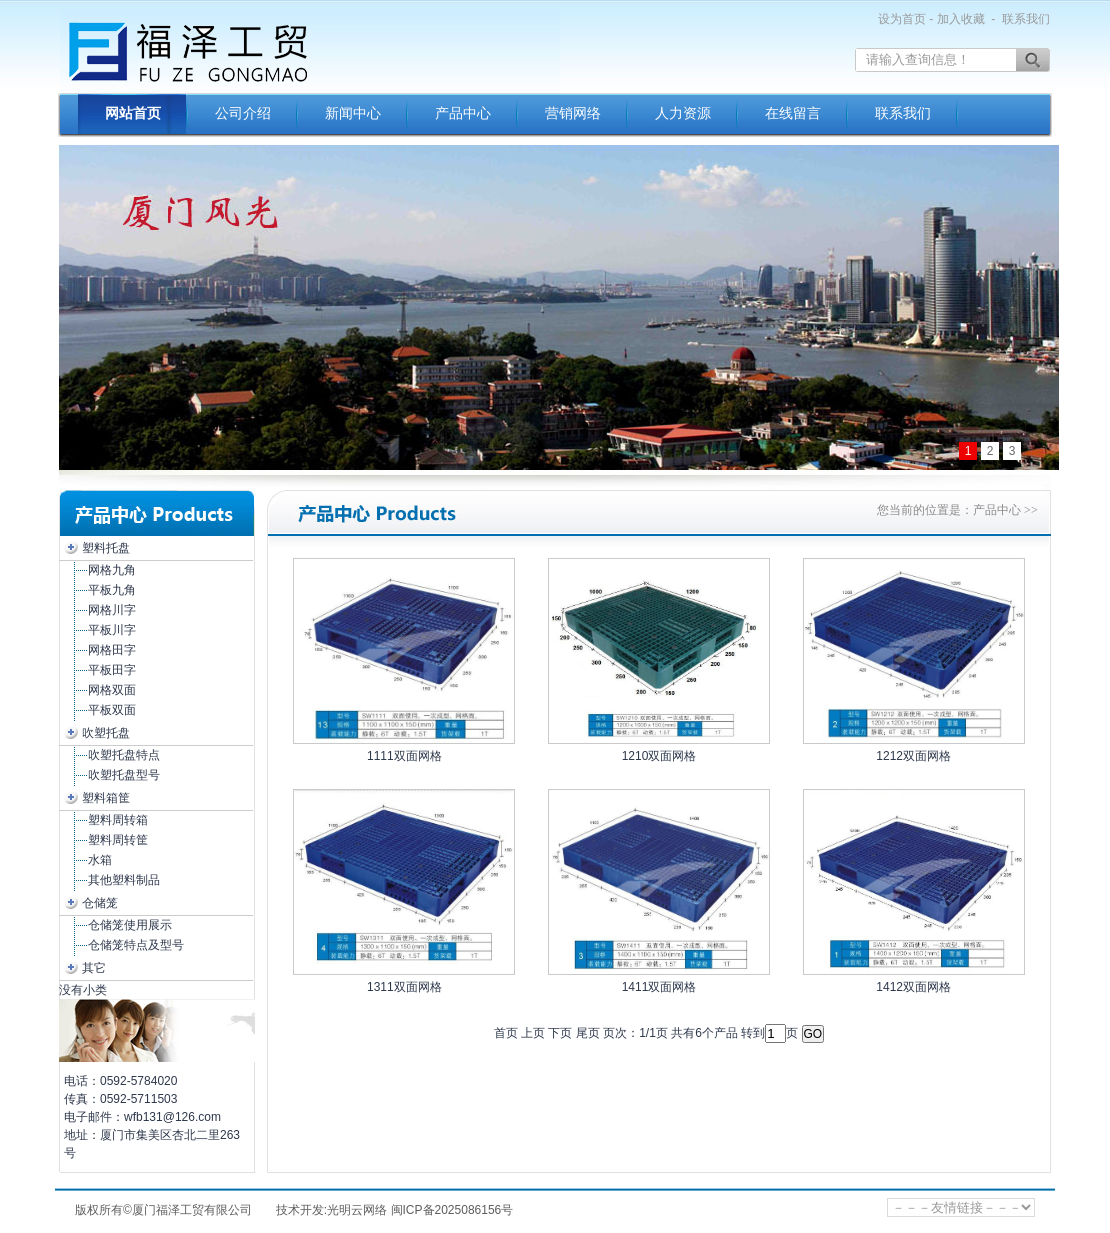  What do you see at coordinates (136, 945) in the screenshot?
I see `仓储笼特点及型号` at bounding box center [136, 945].